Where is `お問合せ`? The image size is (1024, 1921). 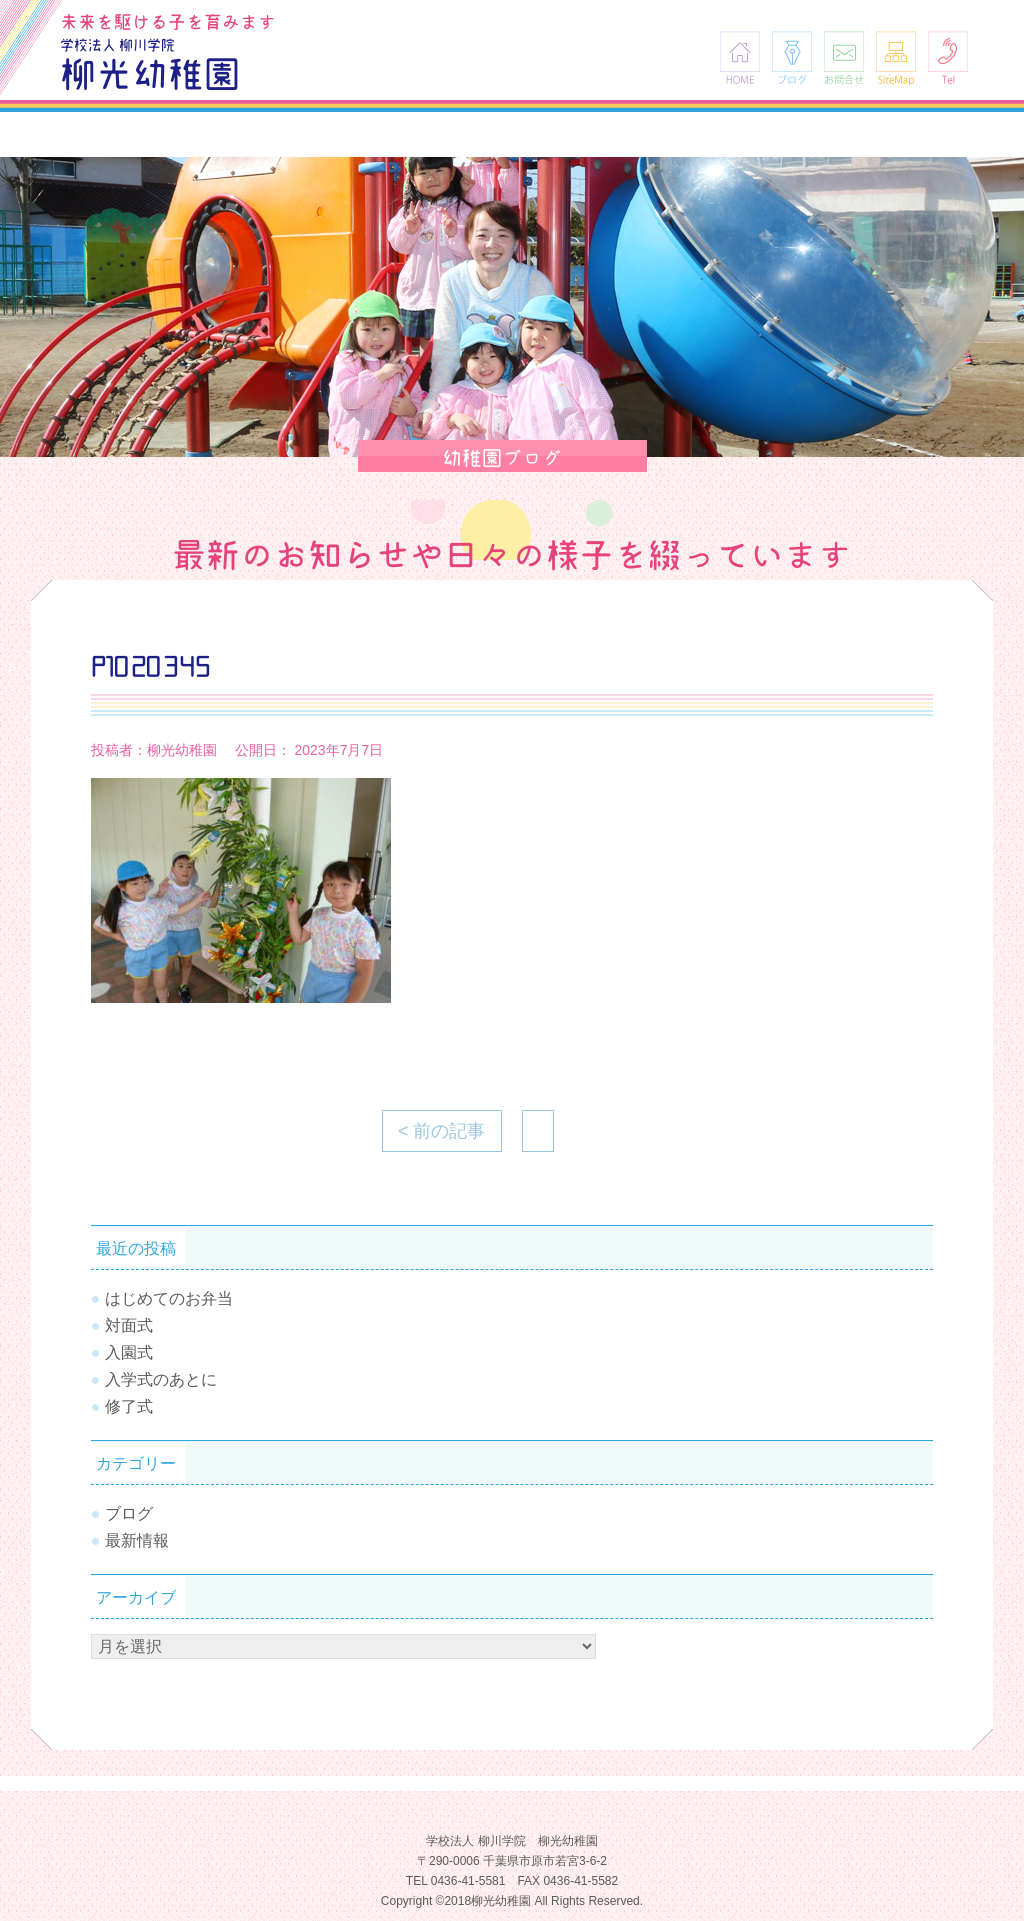 お問合せ is located at coordinates (844, 57).